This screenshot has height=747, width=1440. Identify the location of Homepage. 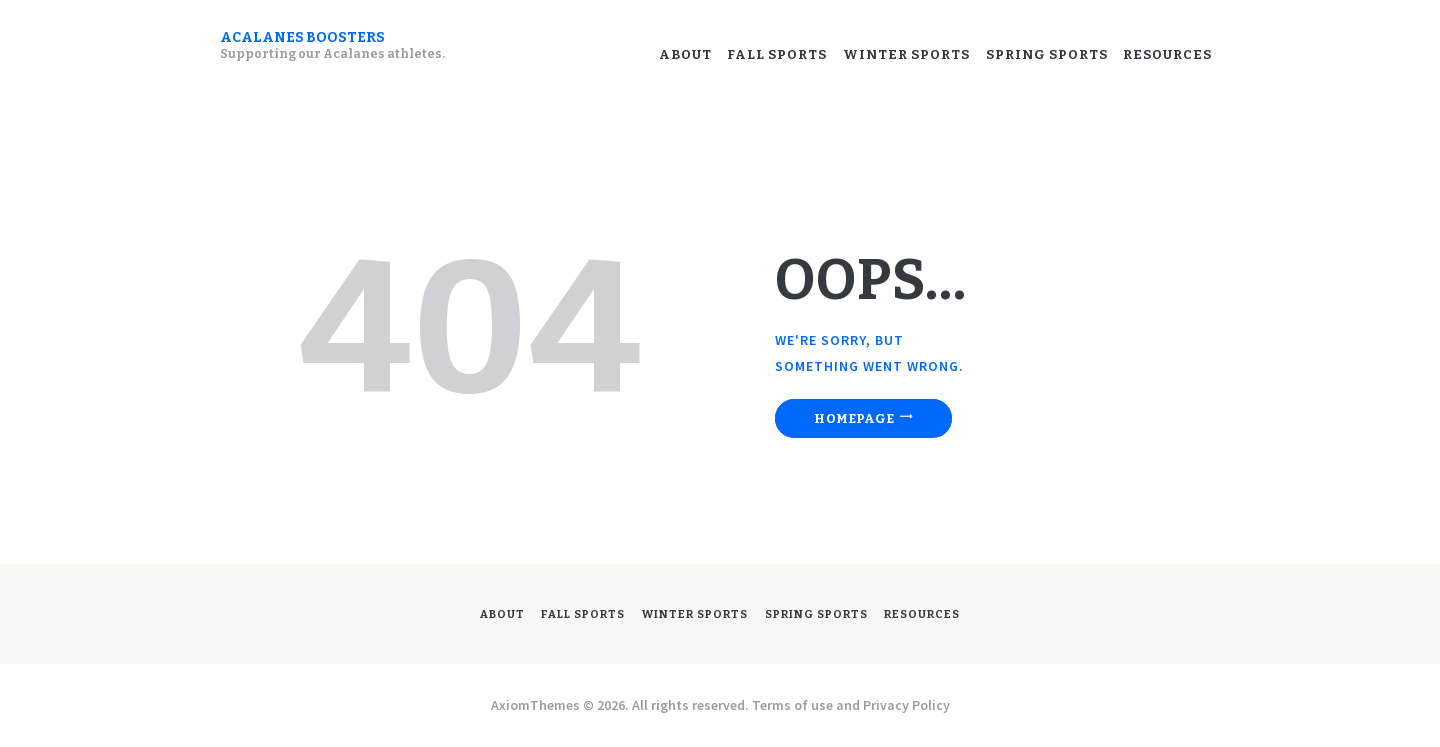
(862, 418).